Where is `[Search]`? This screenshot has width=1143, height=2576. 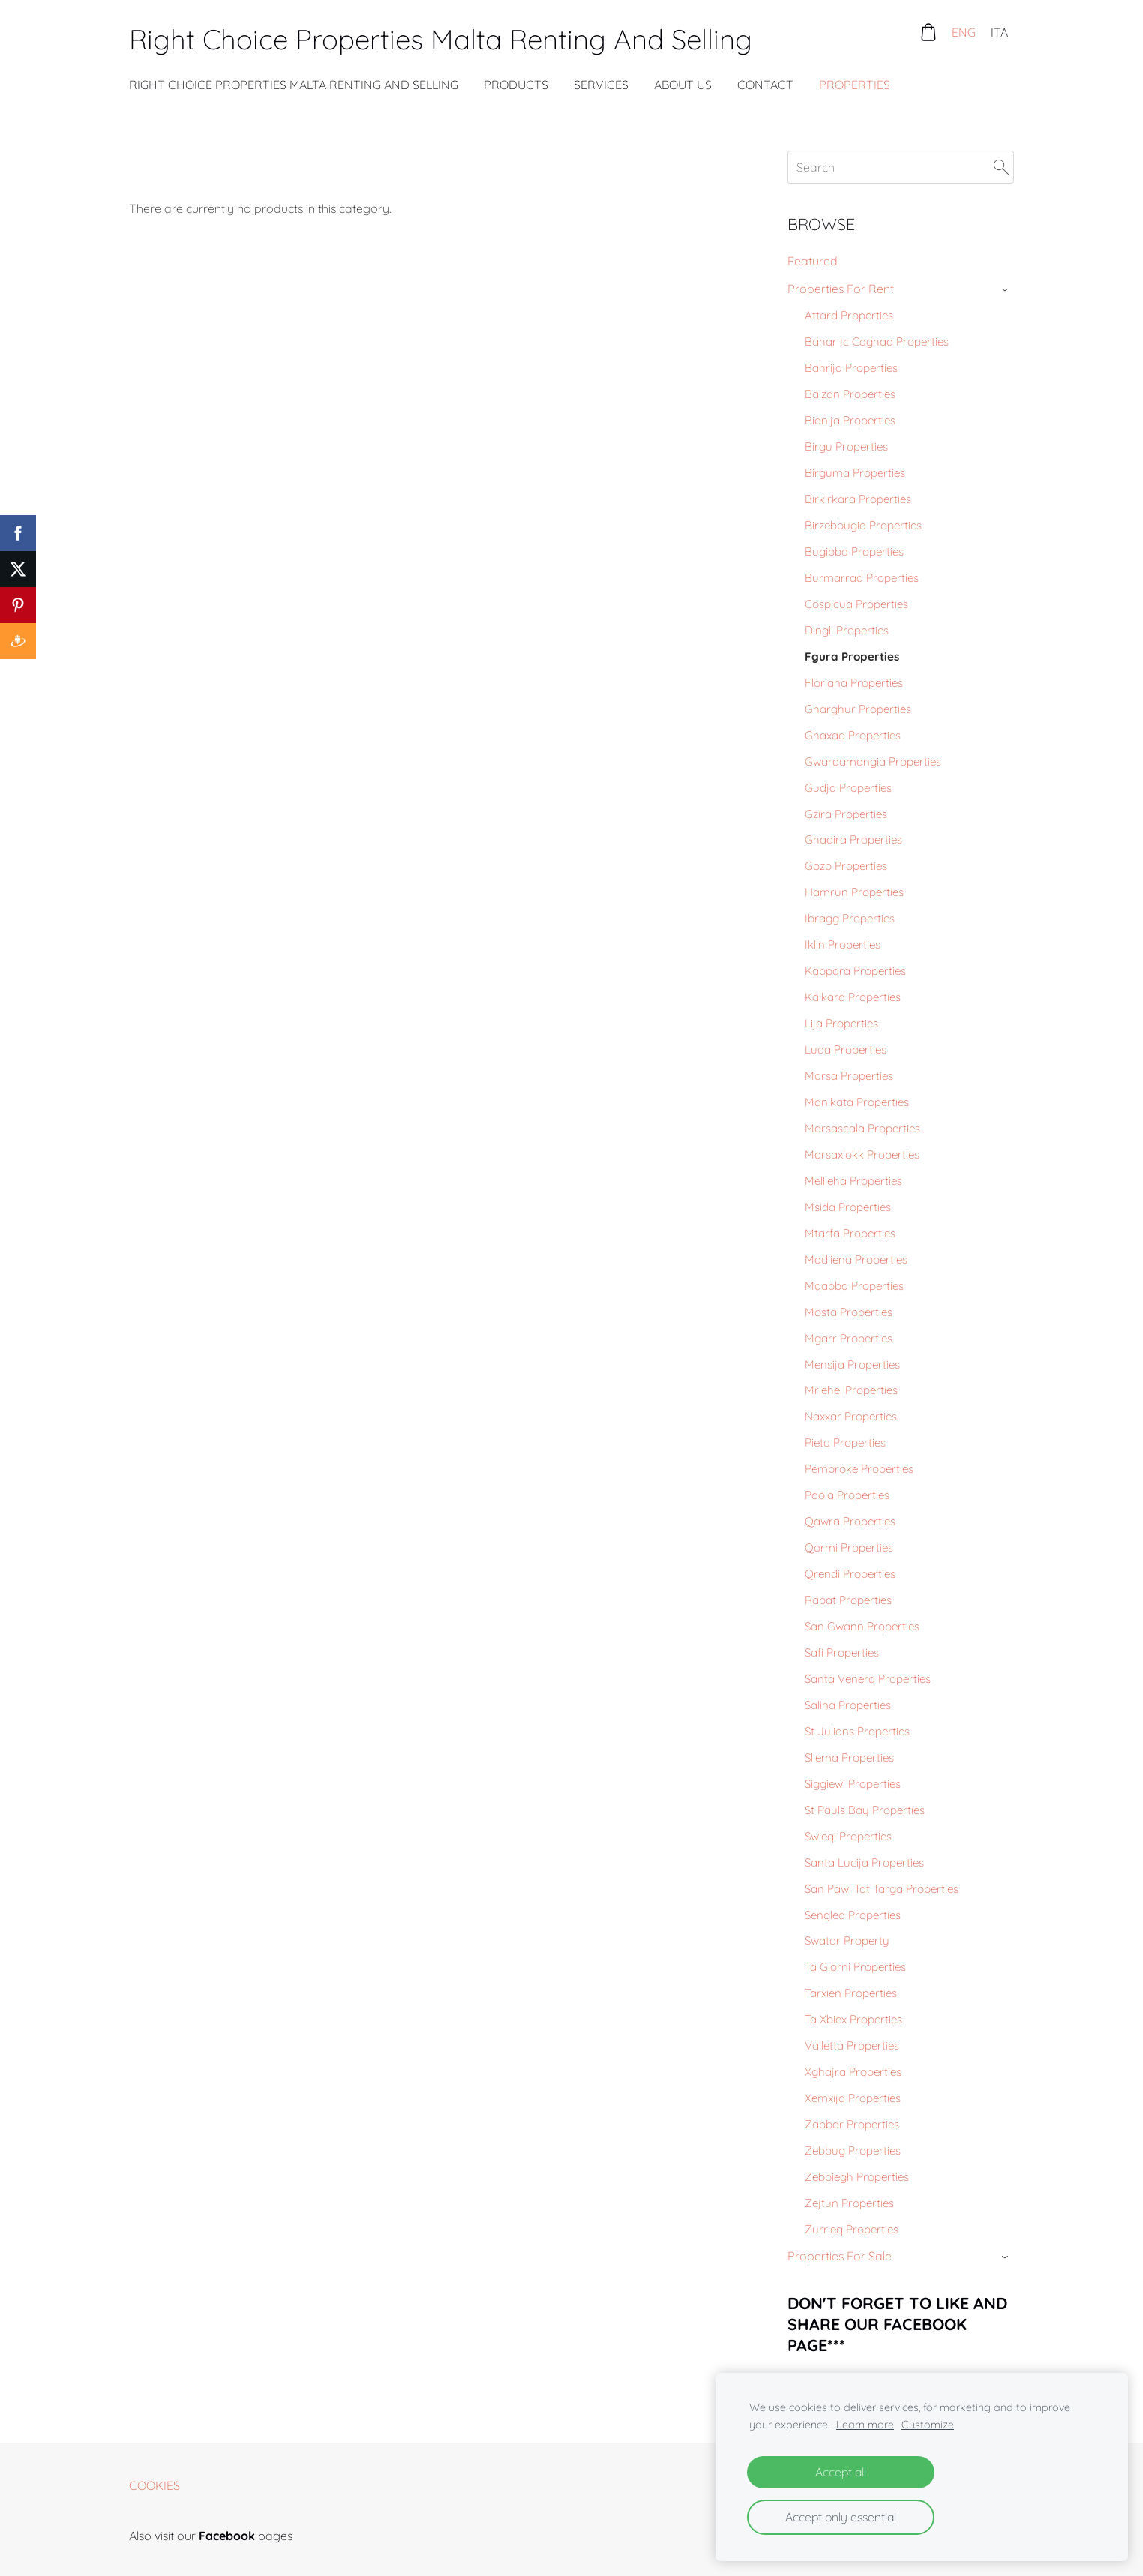
[Search] is located at coordinates (901, 167).